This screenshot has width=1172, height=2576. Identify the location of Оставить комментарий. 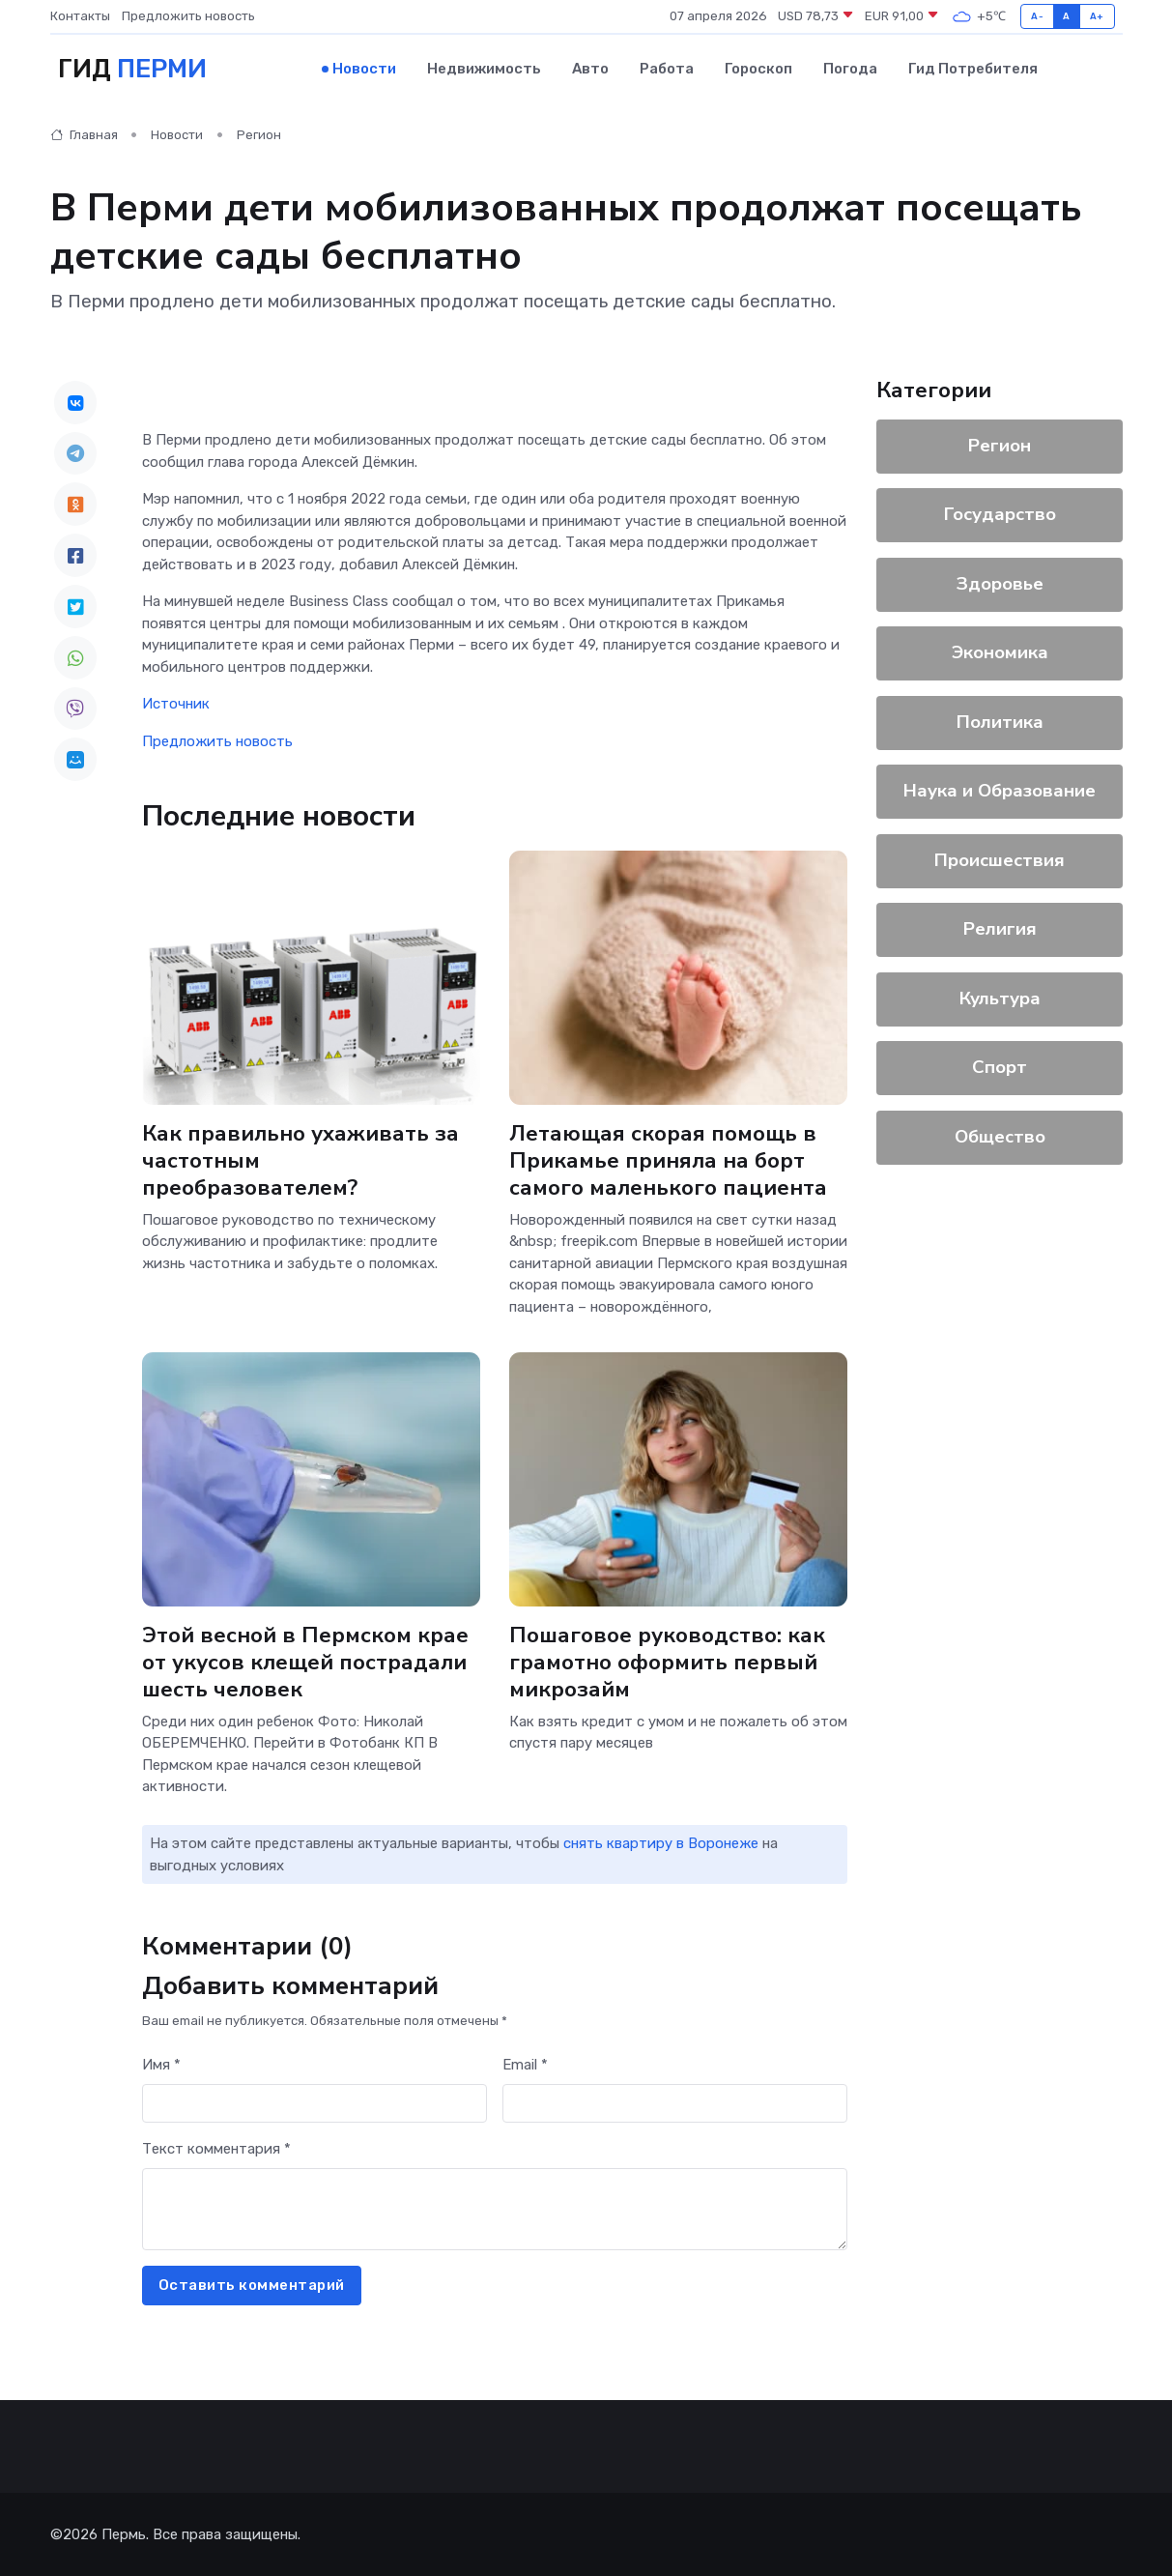
(251, 2285).